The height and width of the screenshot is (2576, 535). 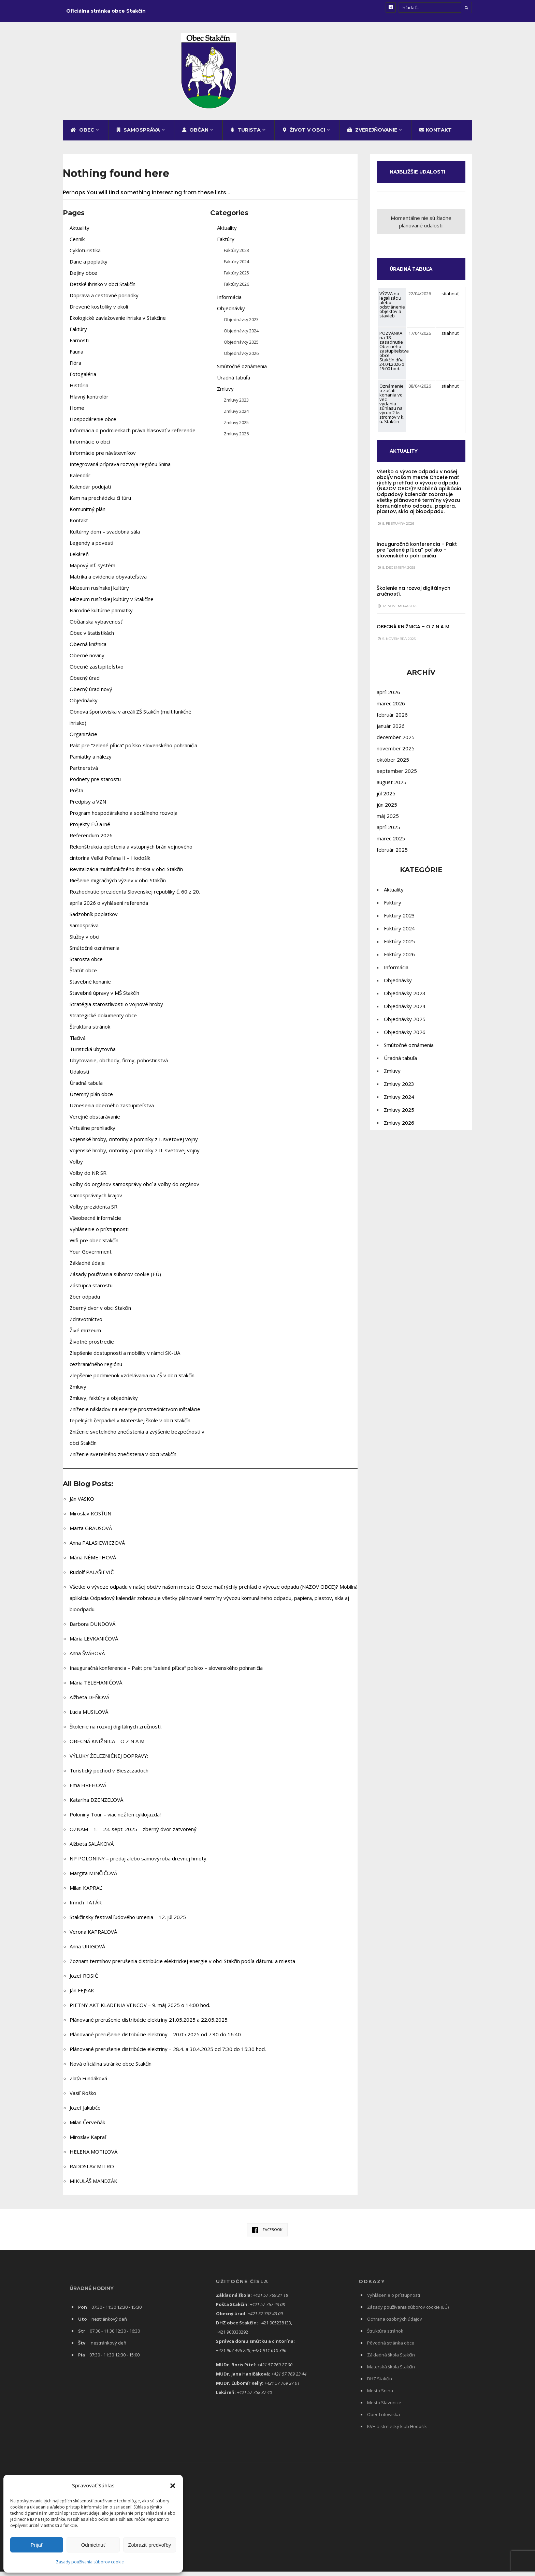 What do you see at coordinates (241, 336) in the screenshot?
I see `Objednávky 2024` at bounding box center [241, 336].